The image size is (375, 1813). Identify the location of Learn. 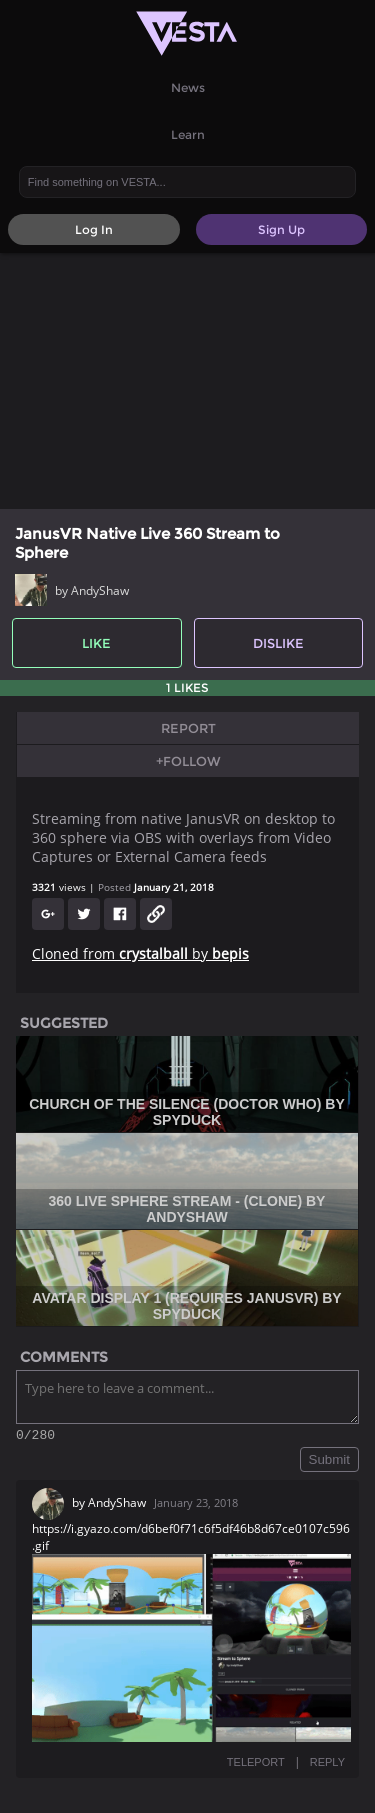
(188, 134).